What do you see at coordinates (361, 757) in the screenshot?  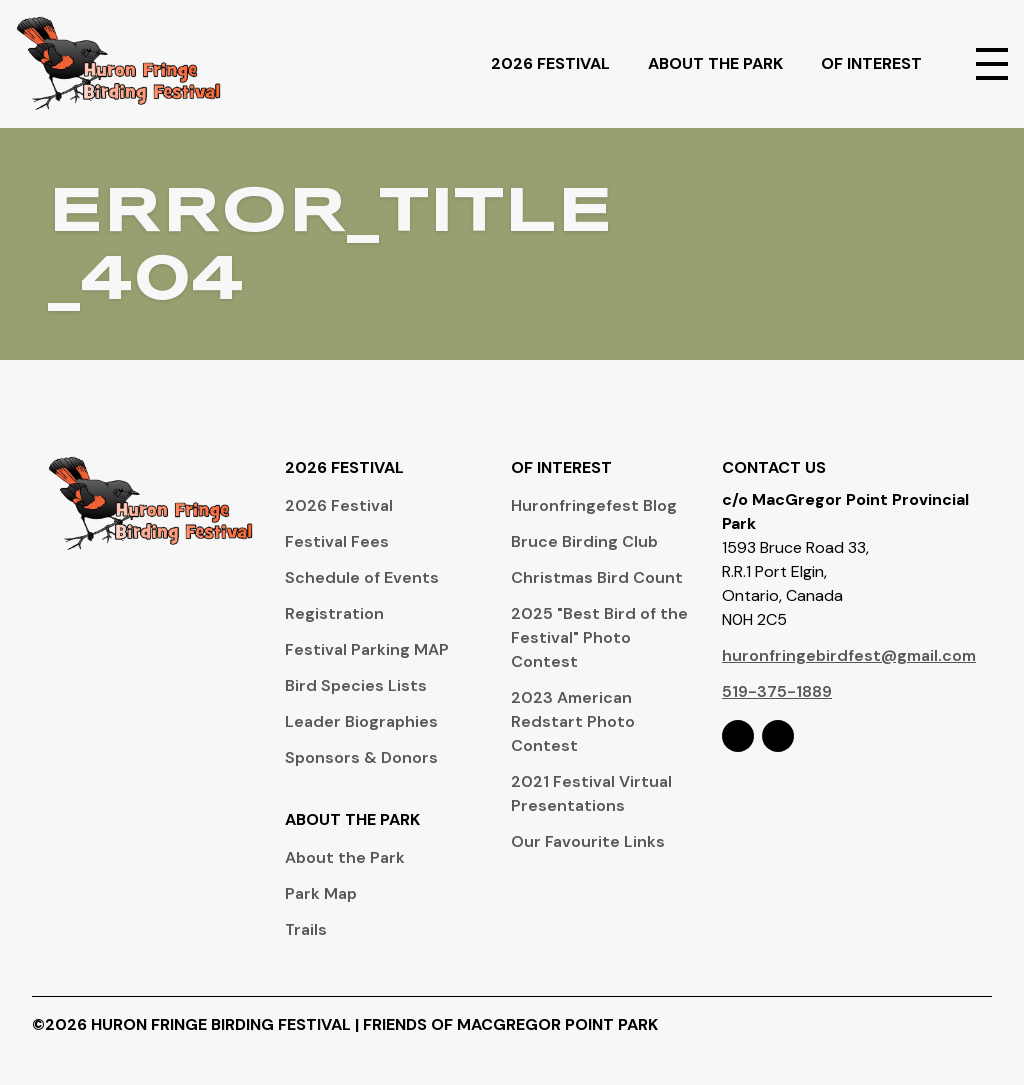 I see `Sponsors & Donors` at bounding box center [361, 757].